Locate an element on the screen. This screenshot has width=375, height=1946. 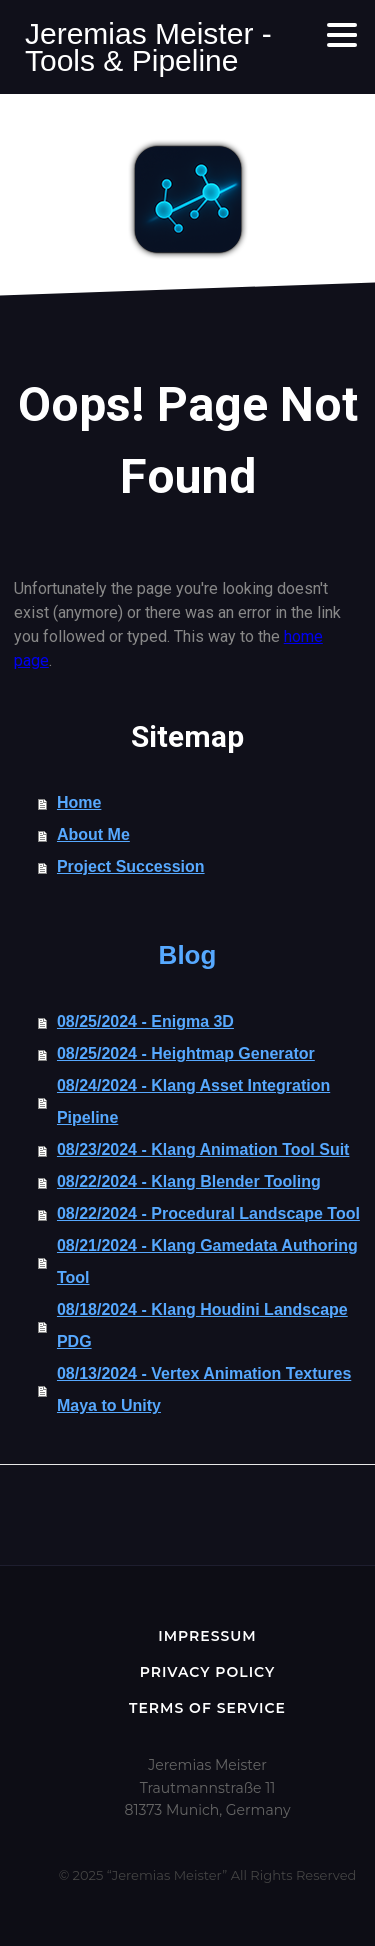
08/22/2024 - Klang Blender Tooling is located at coordinates (189, 1181).